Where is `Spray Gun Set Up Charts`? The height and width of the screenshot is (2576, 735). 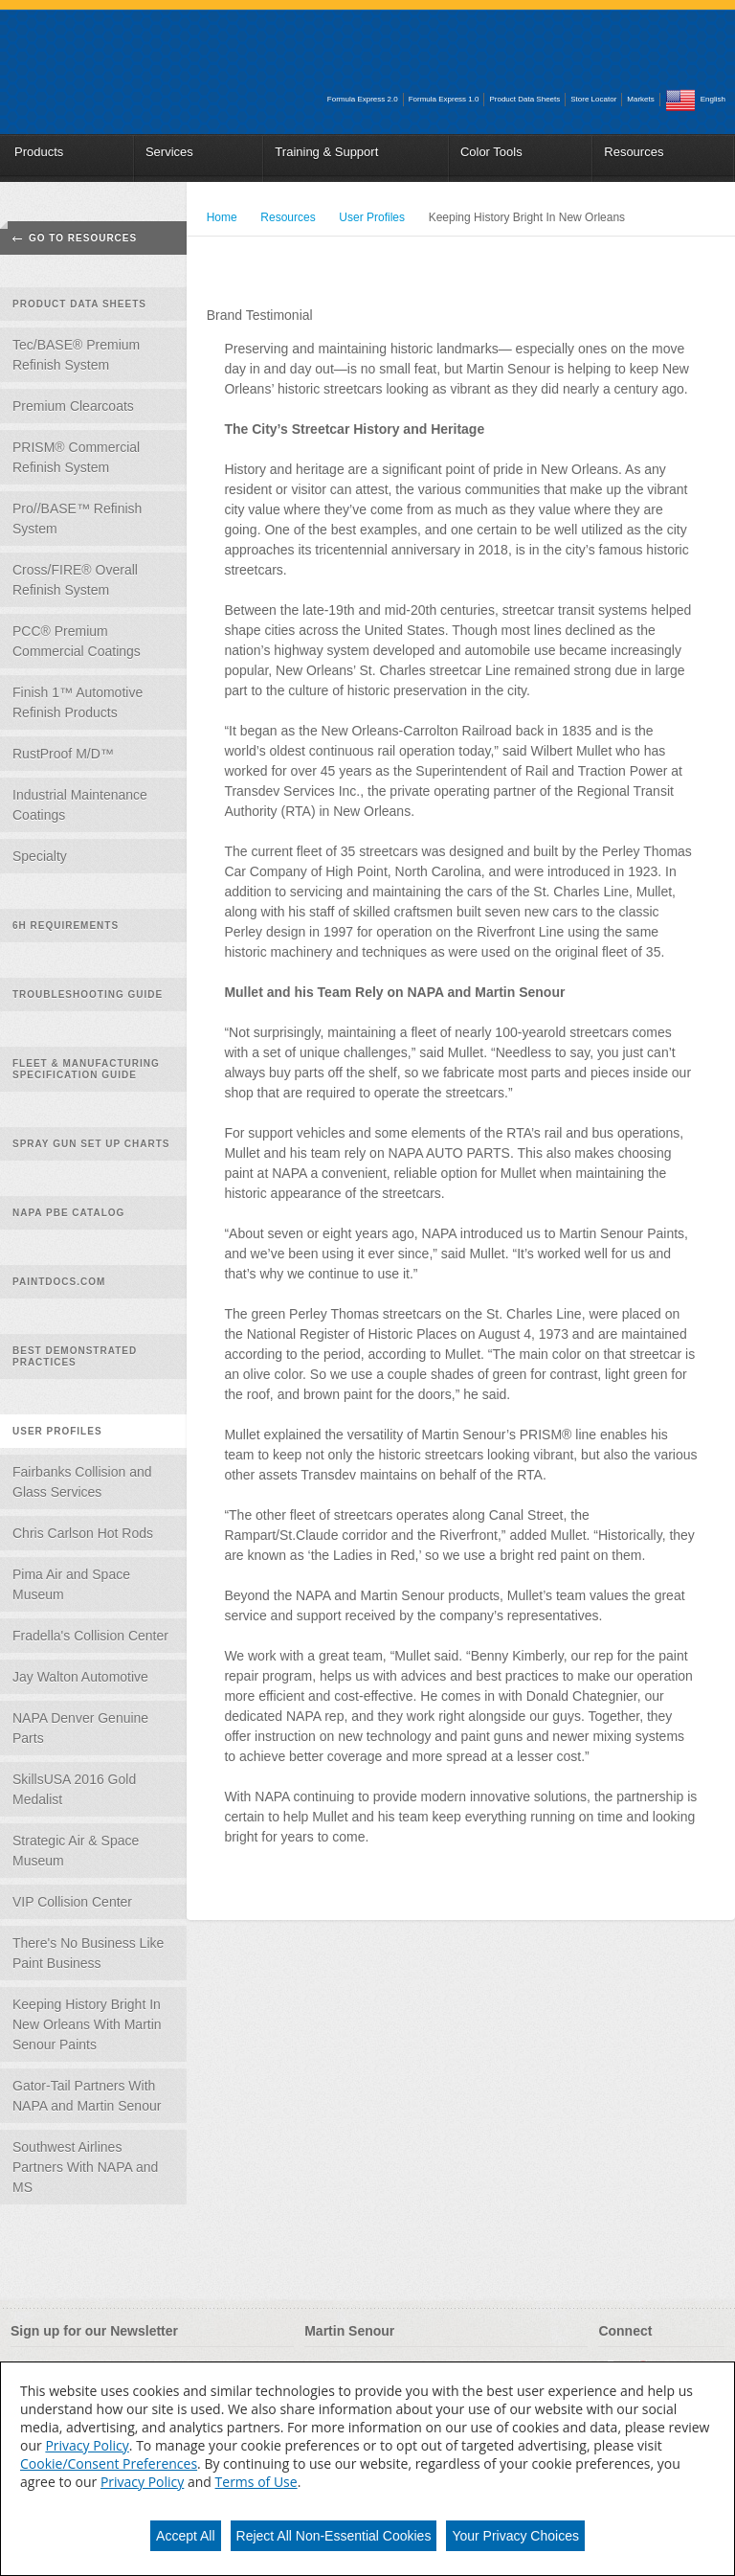 Spray Gun Set Up Charts is located at coordinates (91, 1144).